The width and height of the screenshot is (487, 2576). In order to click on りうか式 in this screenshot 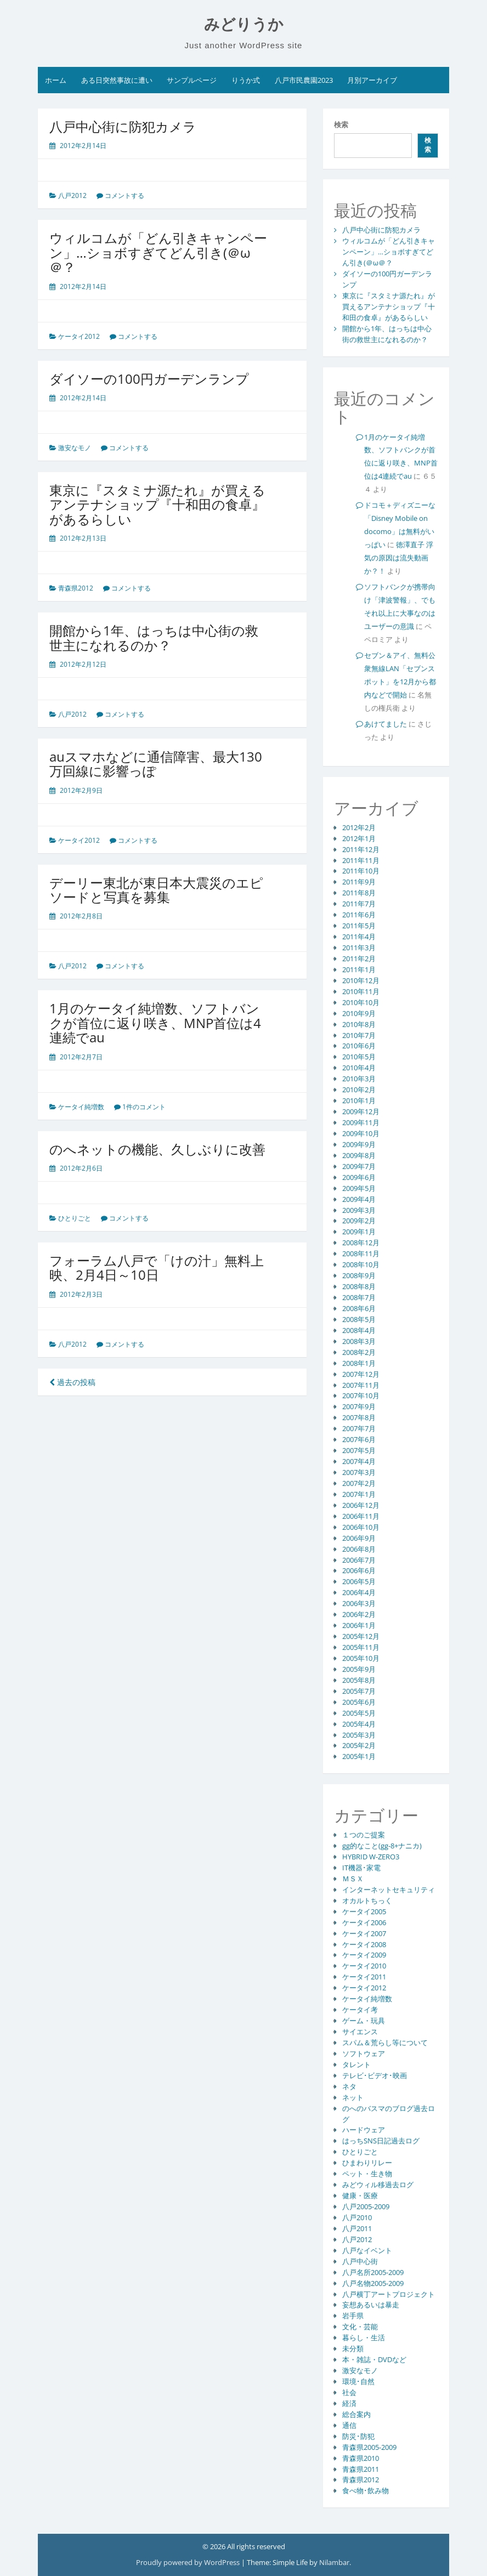, I will do `click(245, 80)`.